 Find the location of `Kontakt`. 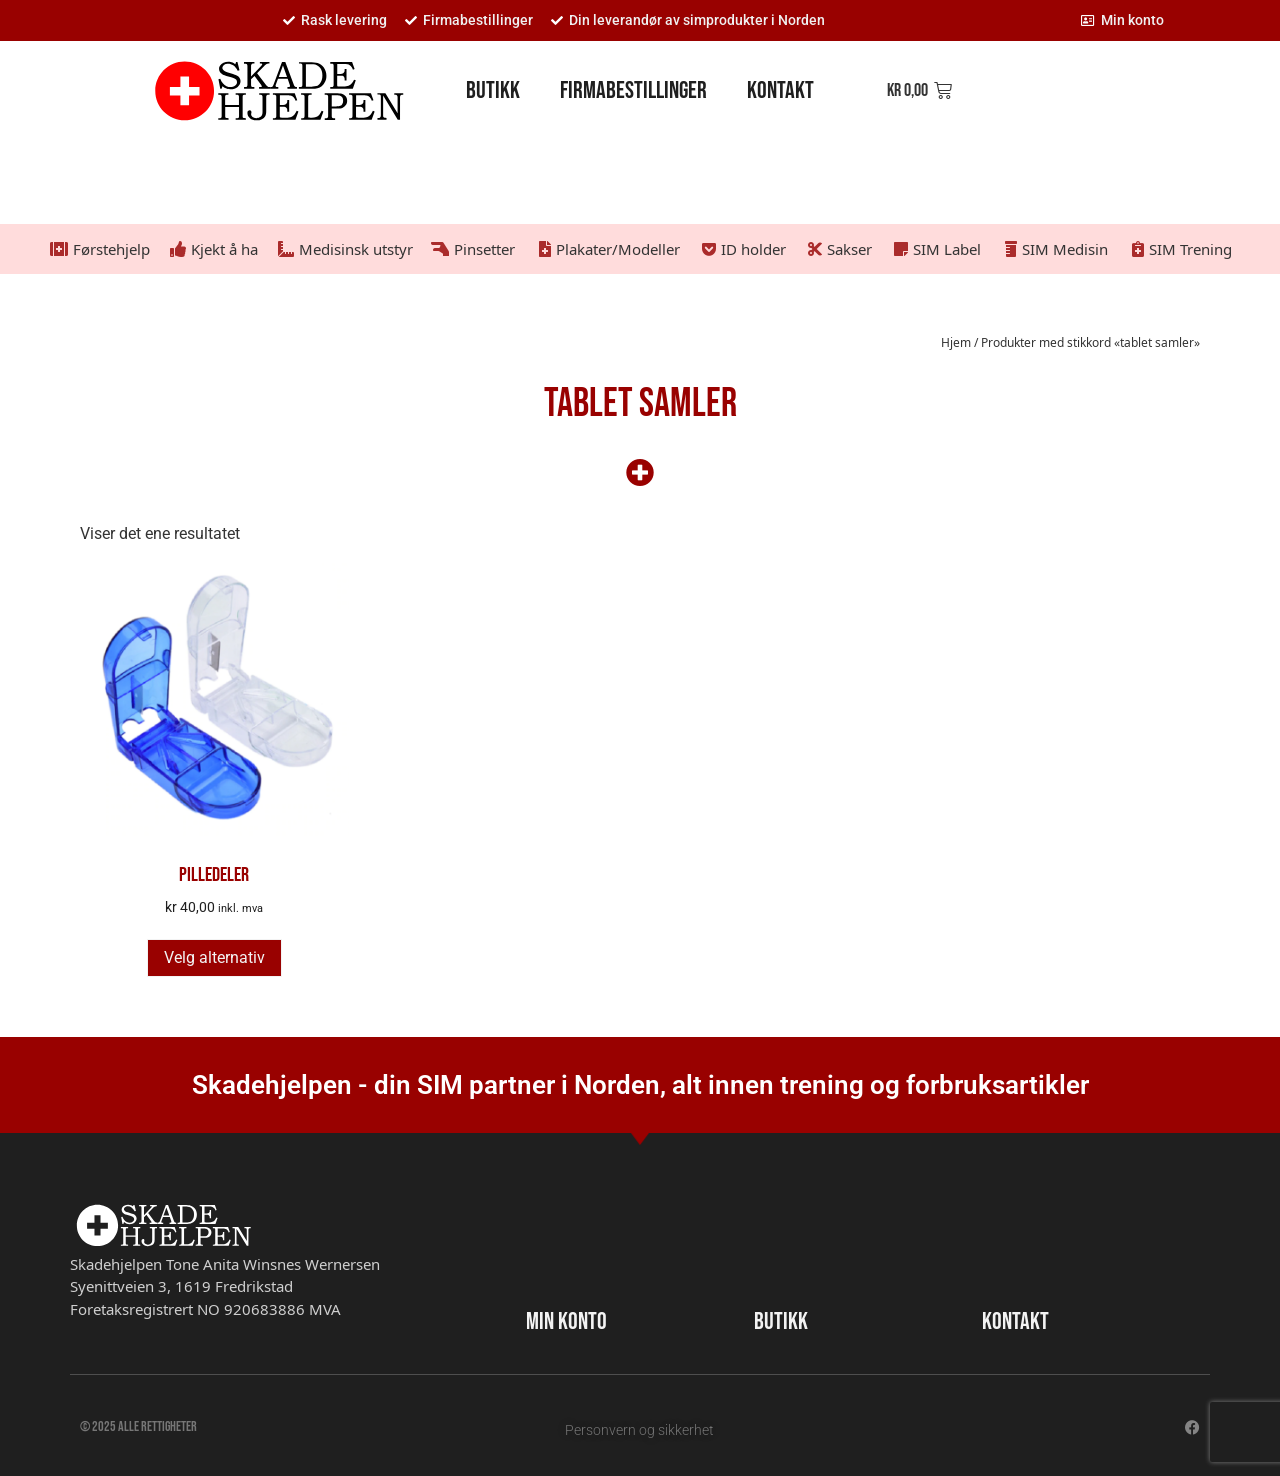

Kontakt is located at coordinates (780, 90).